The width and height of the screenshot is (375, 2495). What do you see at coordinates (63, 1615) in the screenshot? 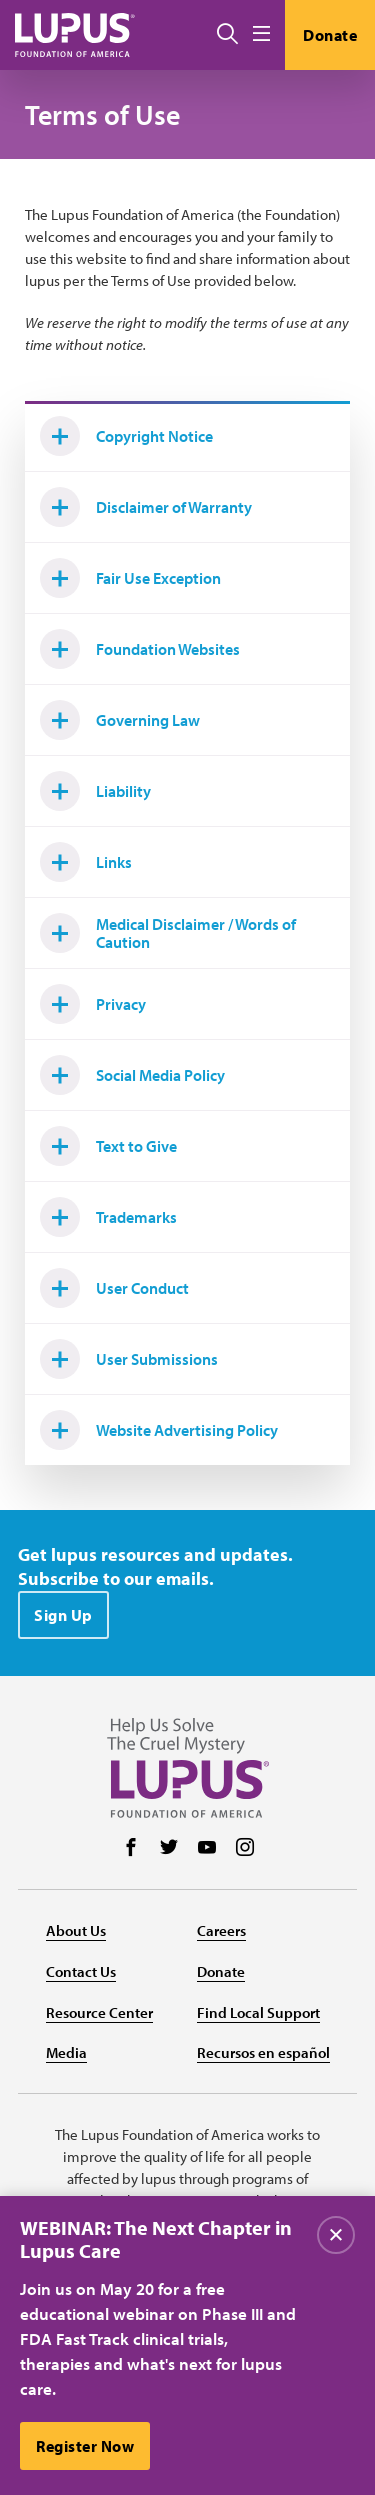
I see `Sign Up` at bounding box center [63, 1615].